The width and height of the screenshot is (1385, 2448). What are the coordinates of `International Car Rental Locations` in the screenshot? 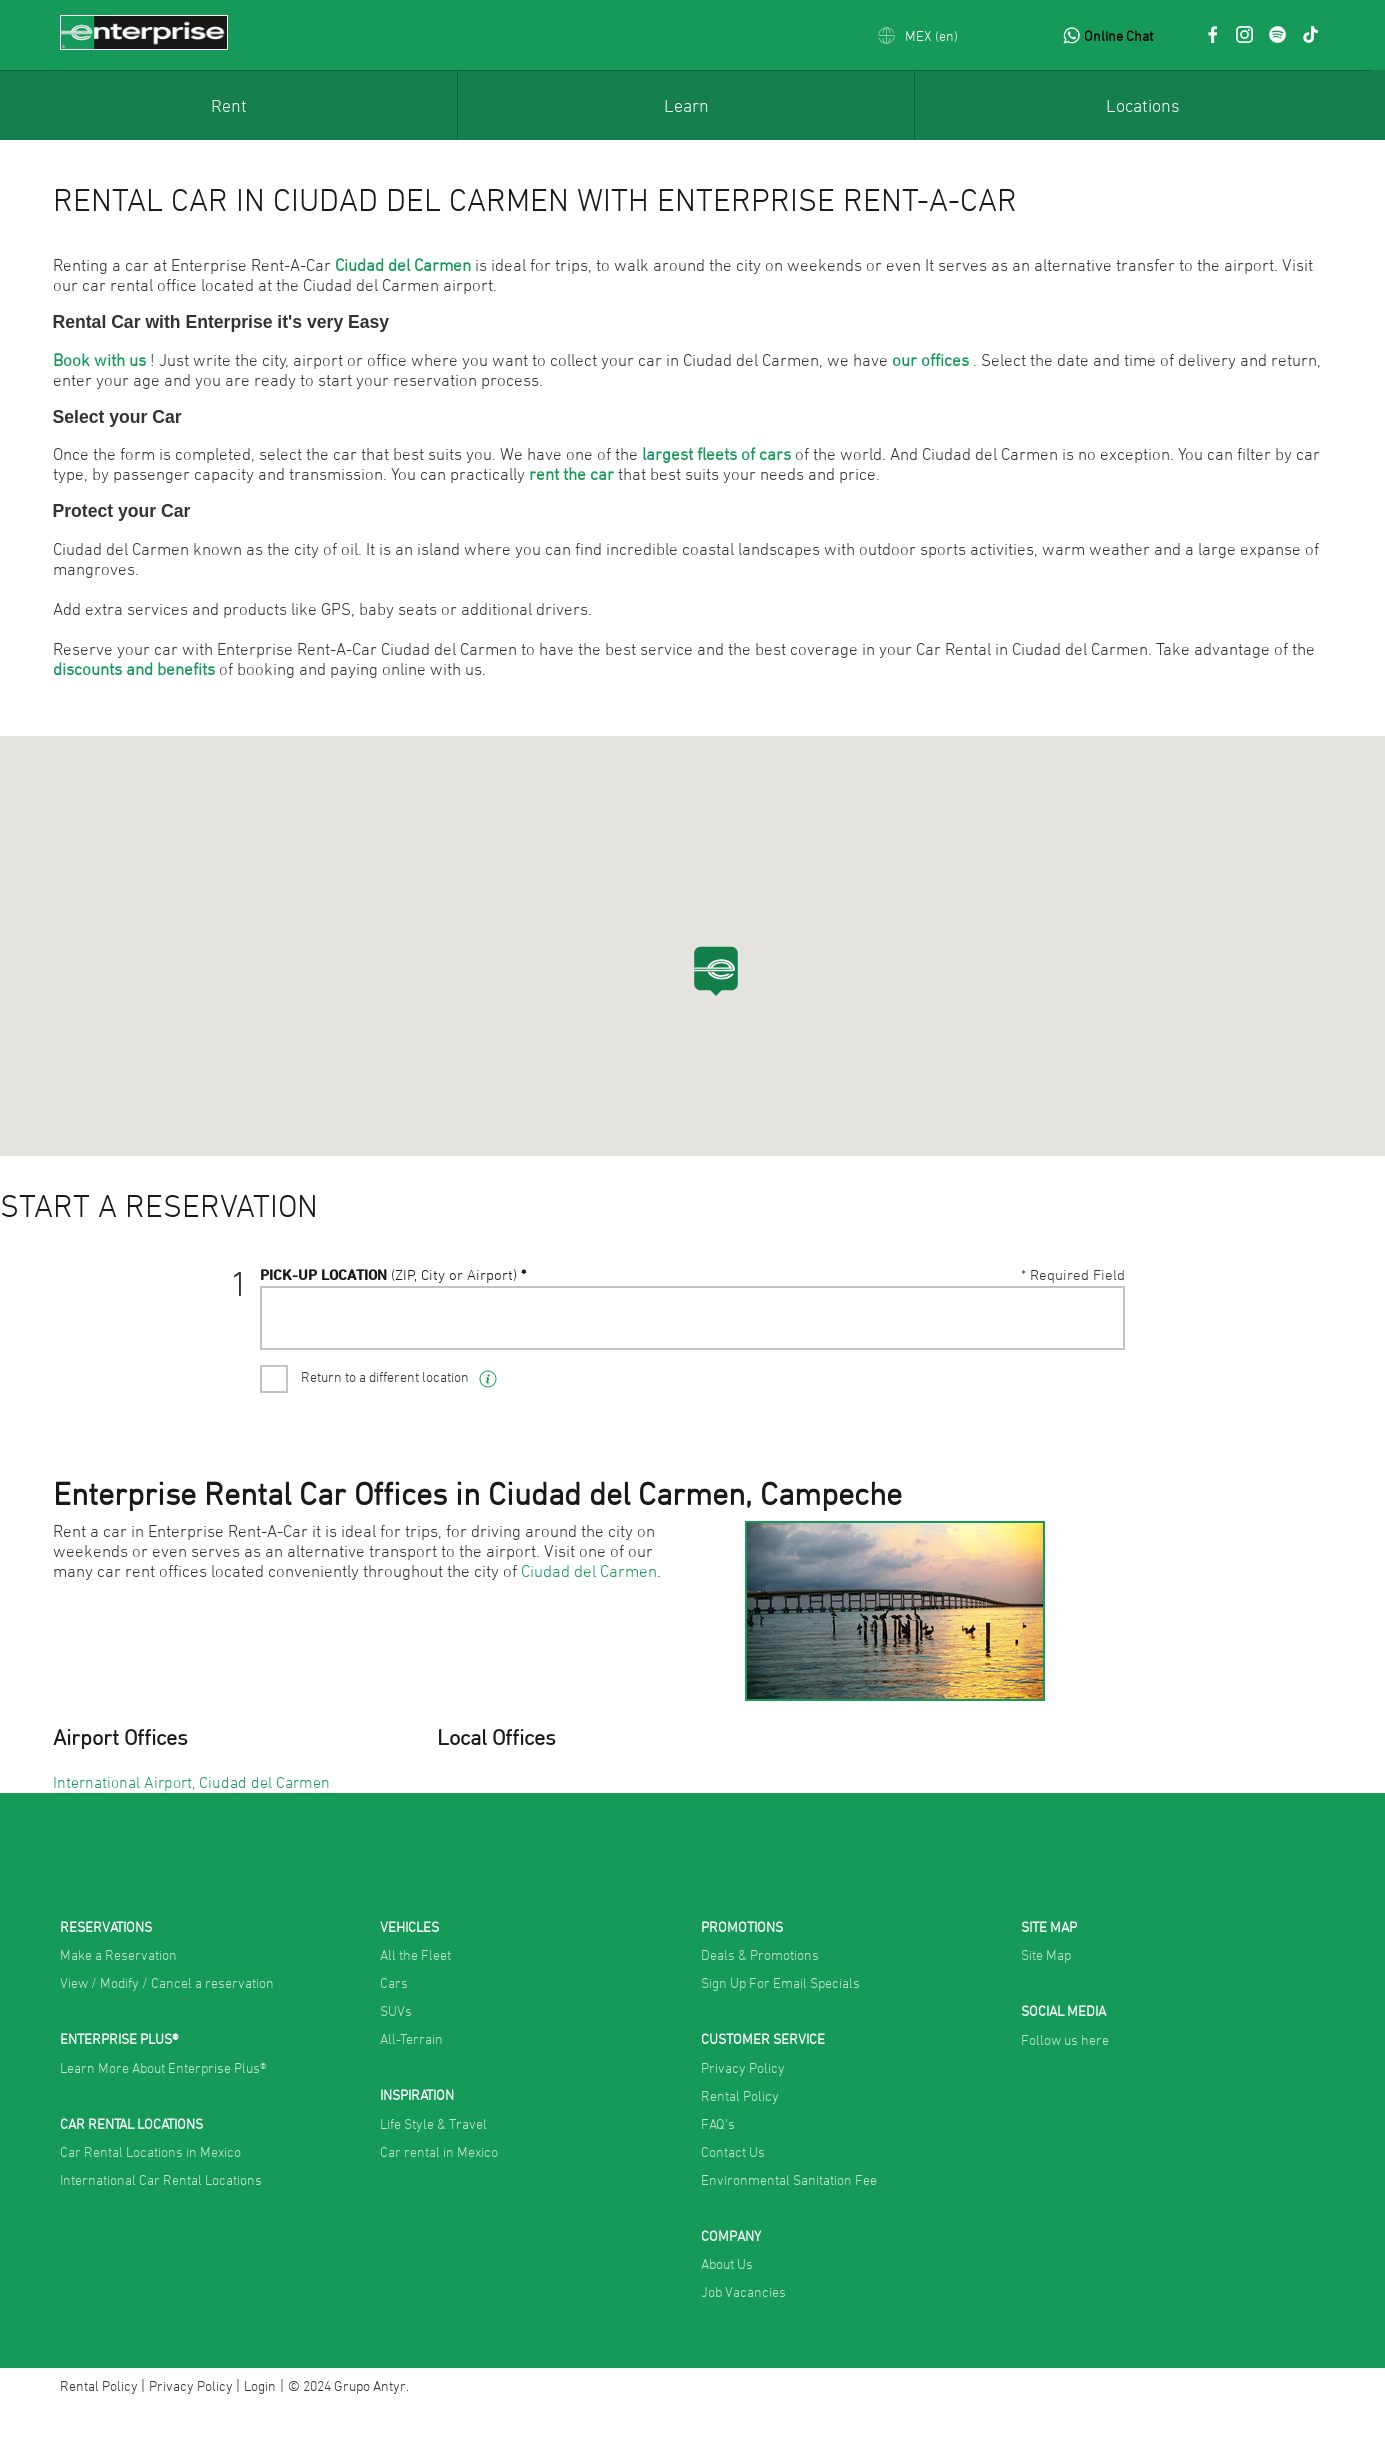 It's located at (161, 2220).